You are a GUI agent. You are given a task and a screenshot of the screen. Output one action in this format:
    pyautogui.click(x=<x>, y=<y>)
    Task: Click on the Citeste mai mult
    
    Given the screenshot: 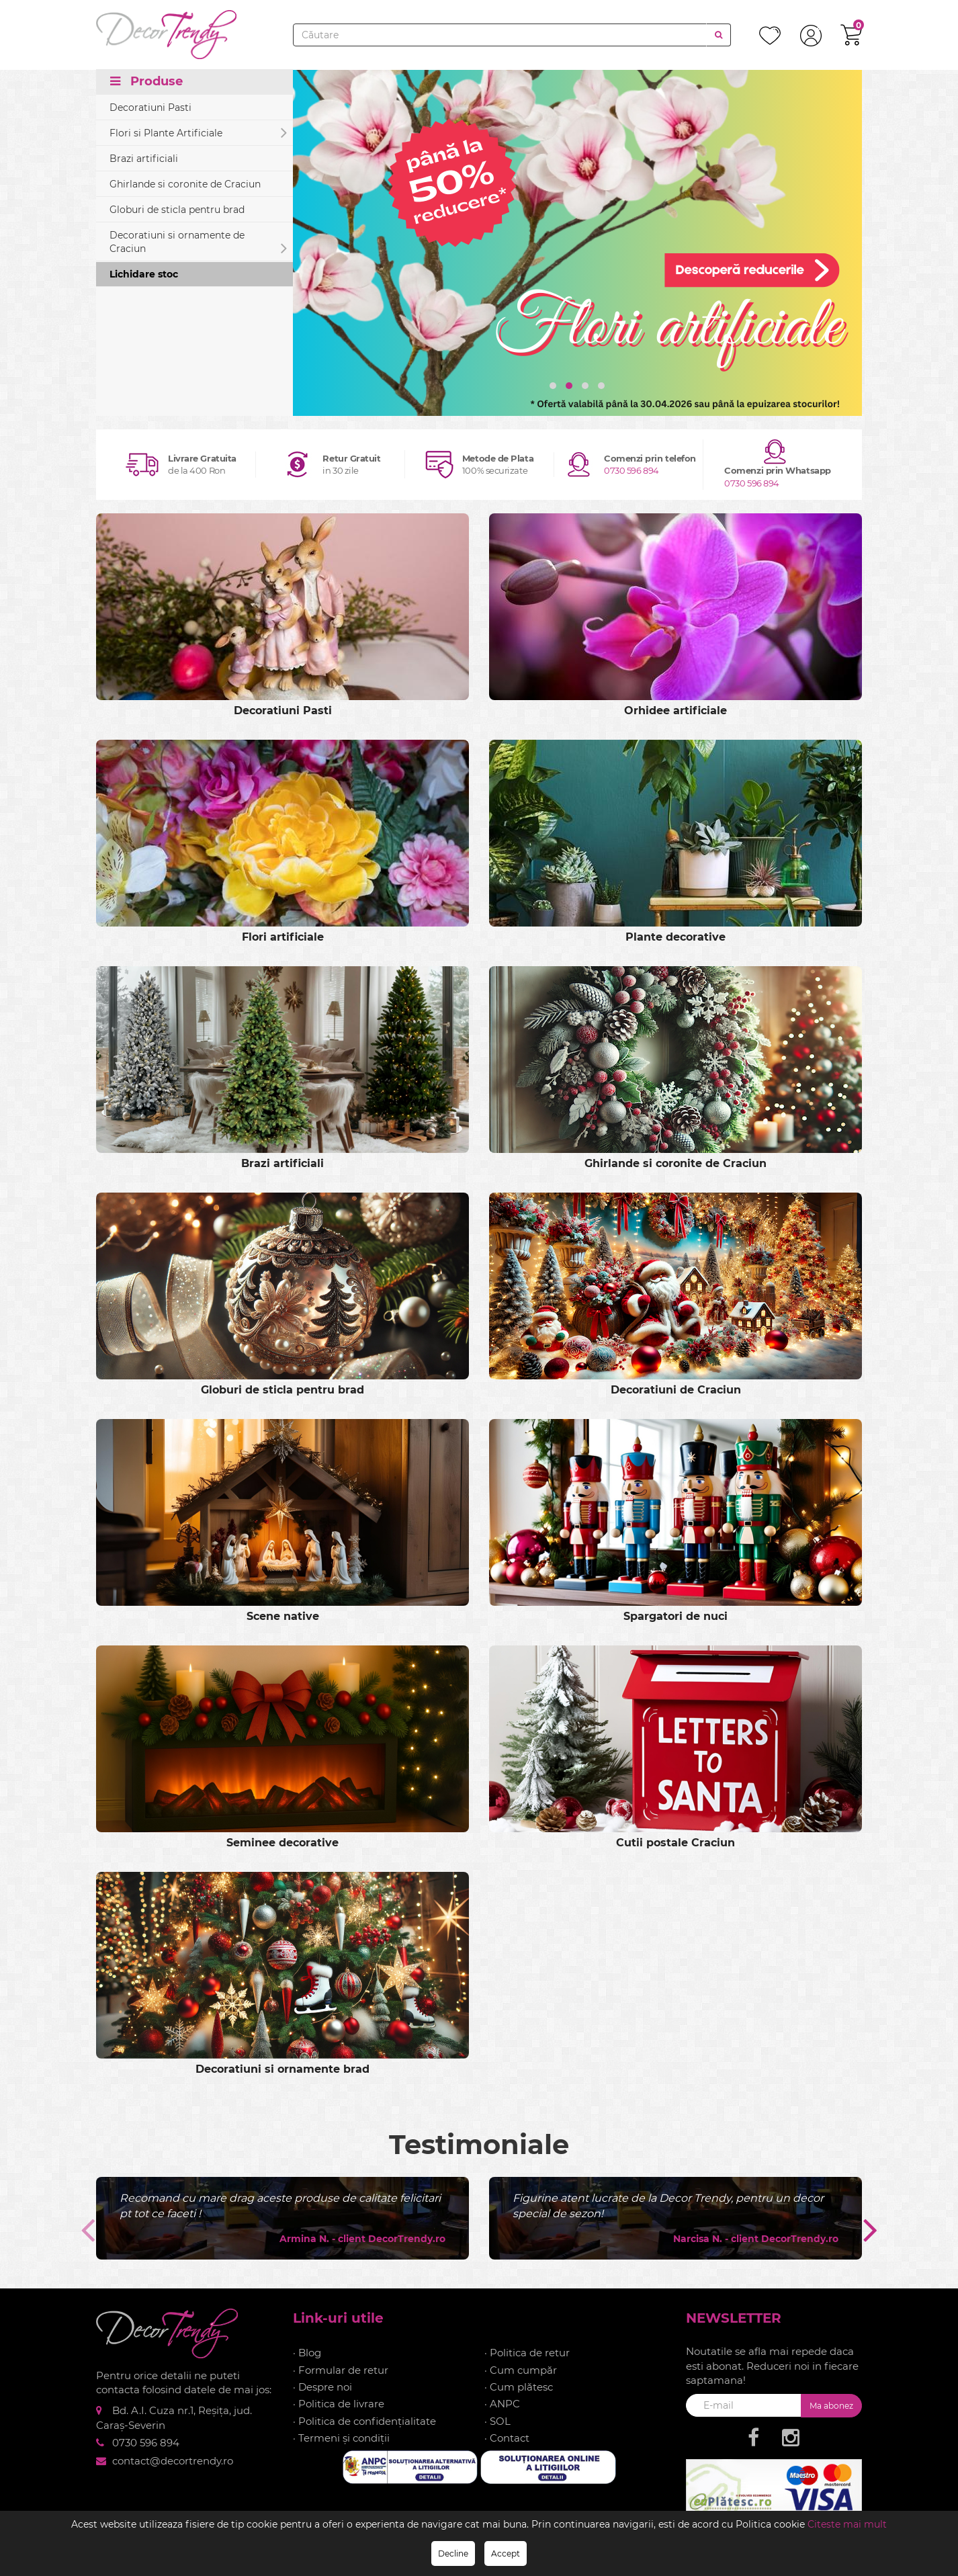 What is the action you would take?
    pyautogui.click(x=847, y=2524)
    